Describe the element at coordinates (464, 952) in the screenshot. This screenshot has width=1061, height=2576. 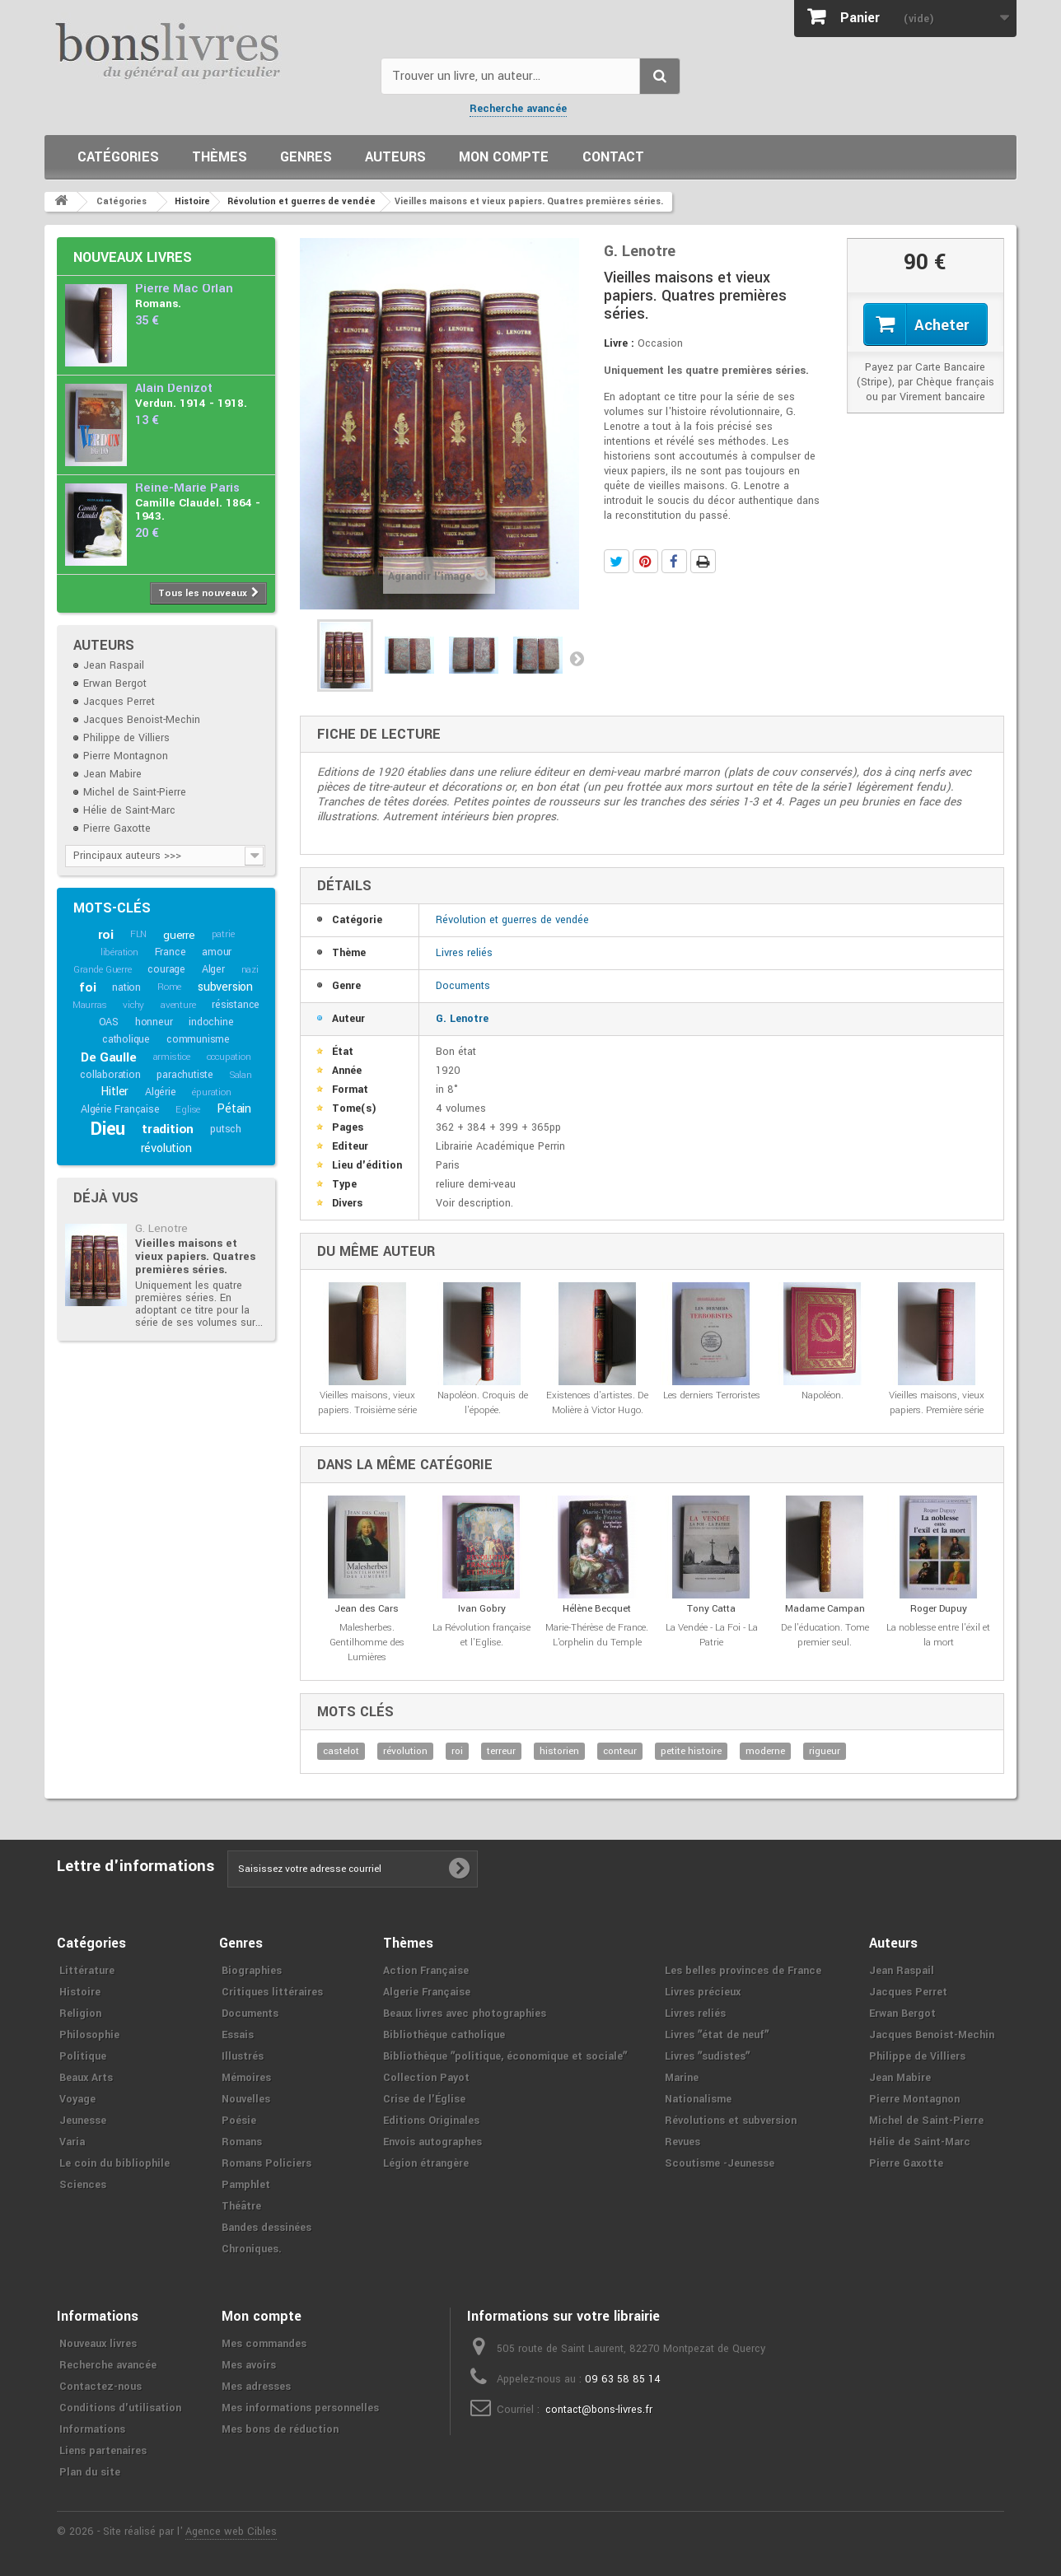
I see `Livres reliés` at that location.